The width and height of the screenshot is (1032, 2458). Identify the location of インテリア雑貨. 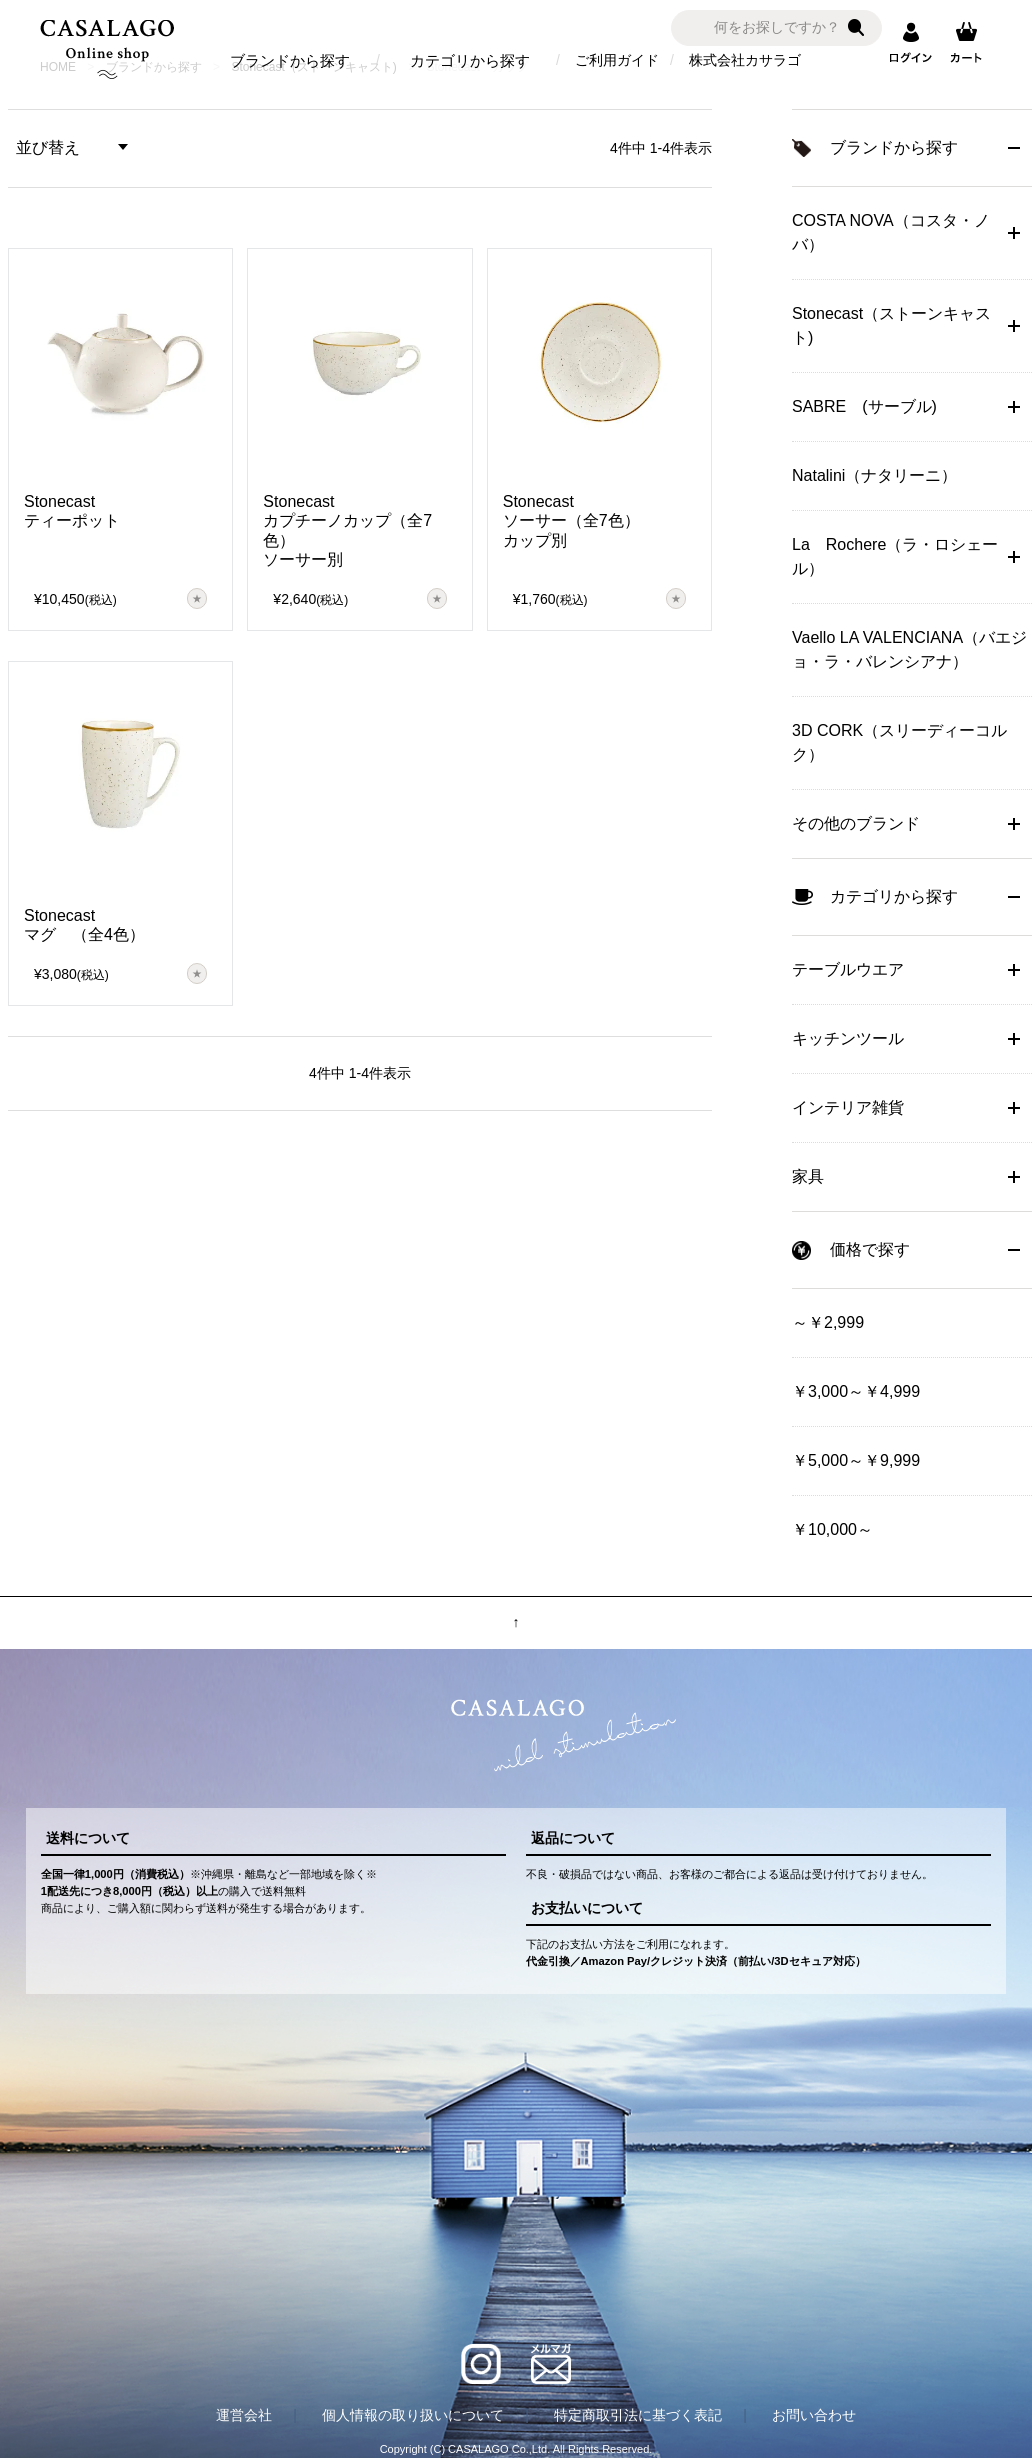
(848, 1107).